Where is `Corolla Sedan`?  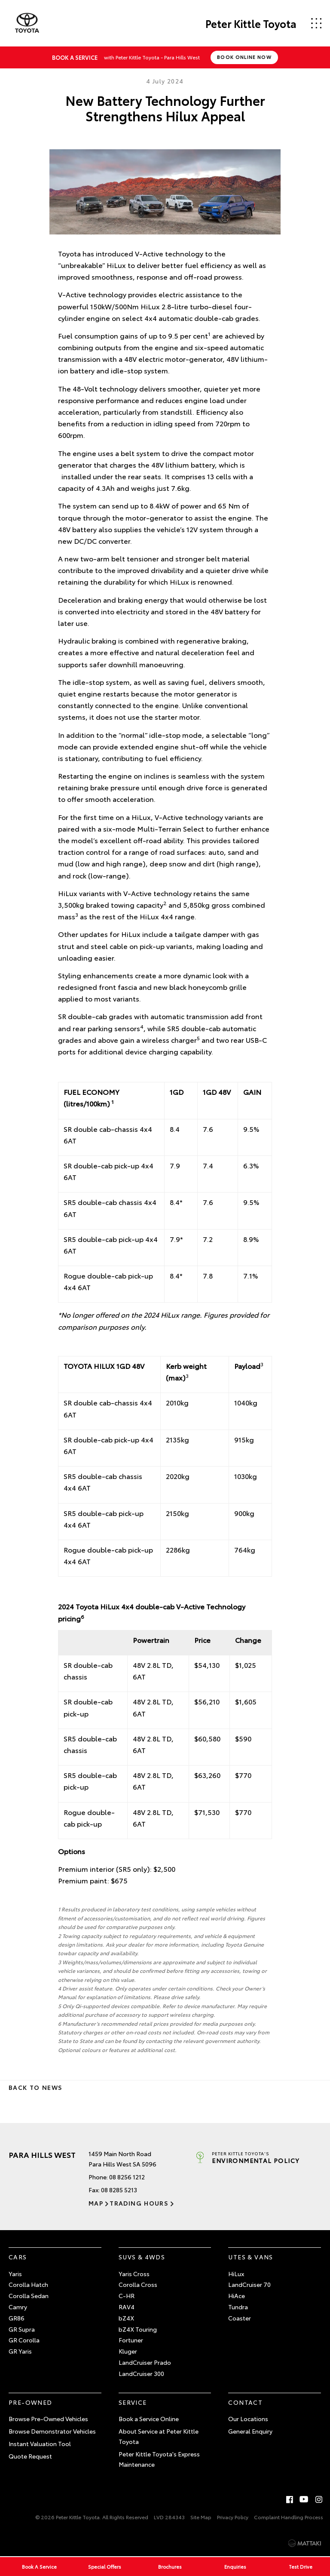
Corolla Sedan is located at coordinates (29, 2295).